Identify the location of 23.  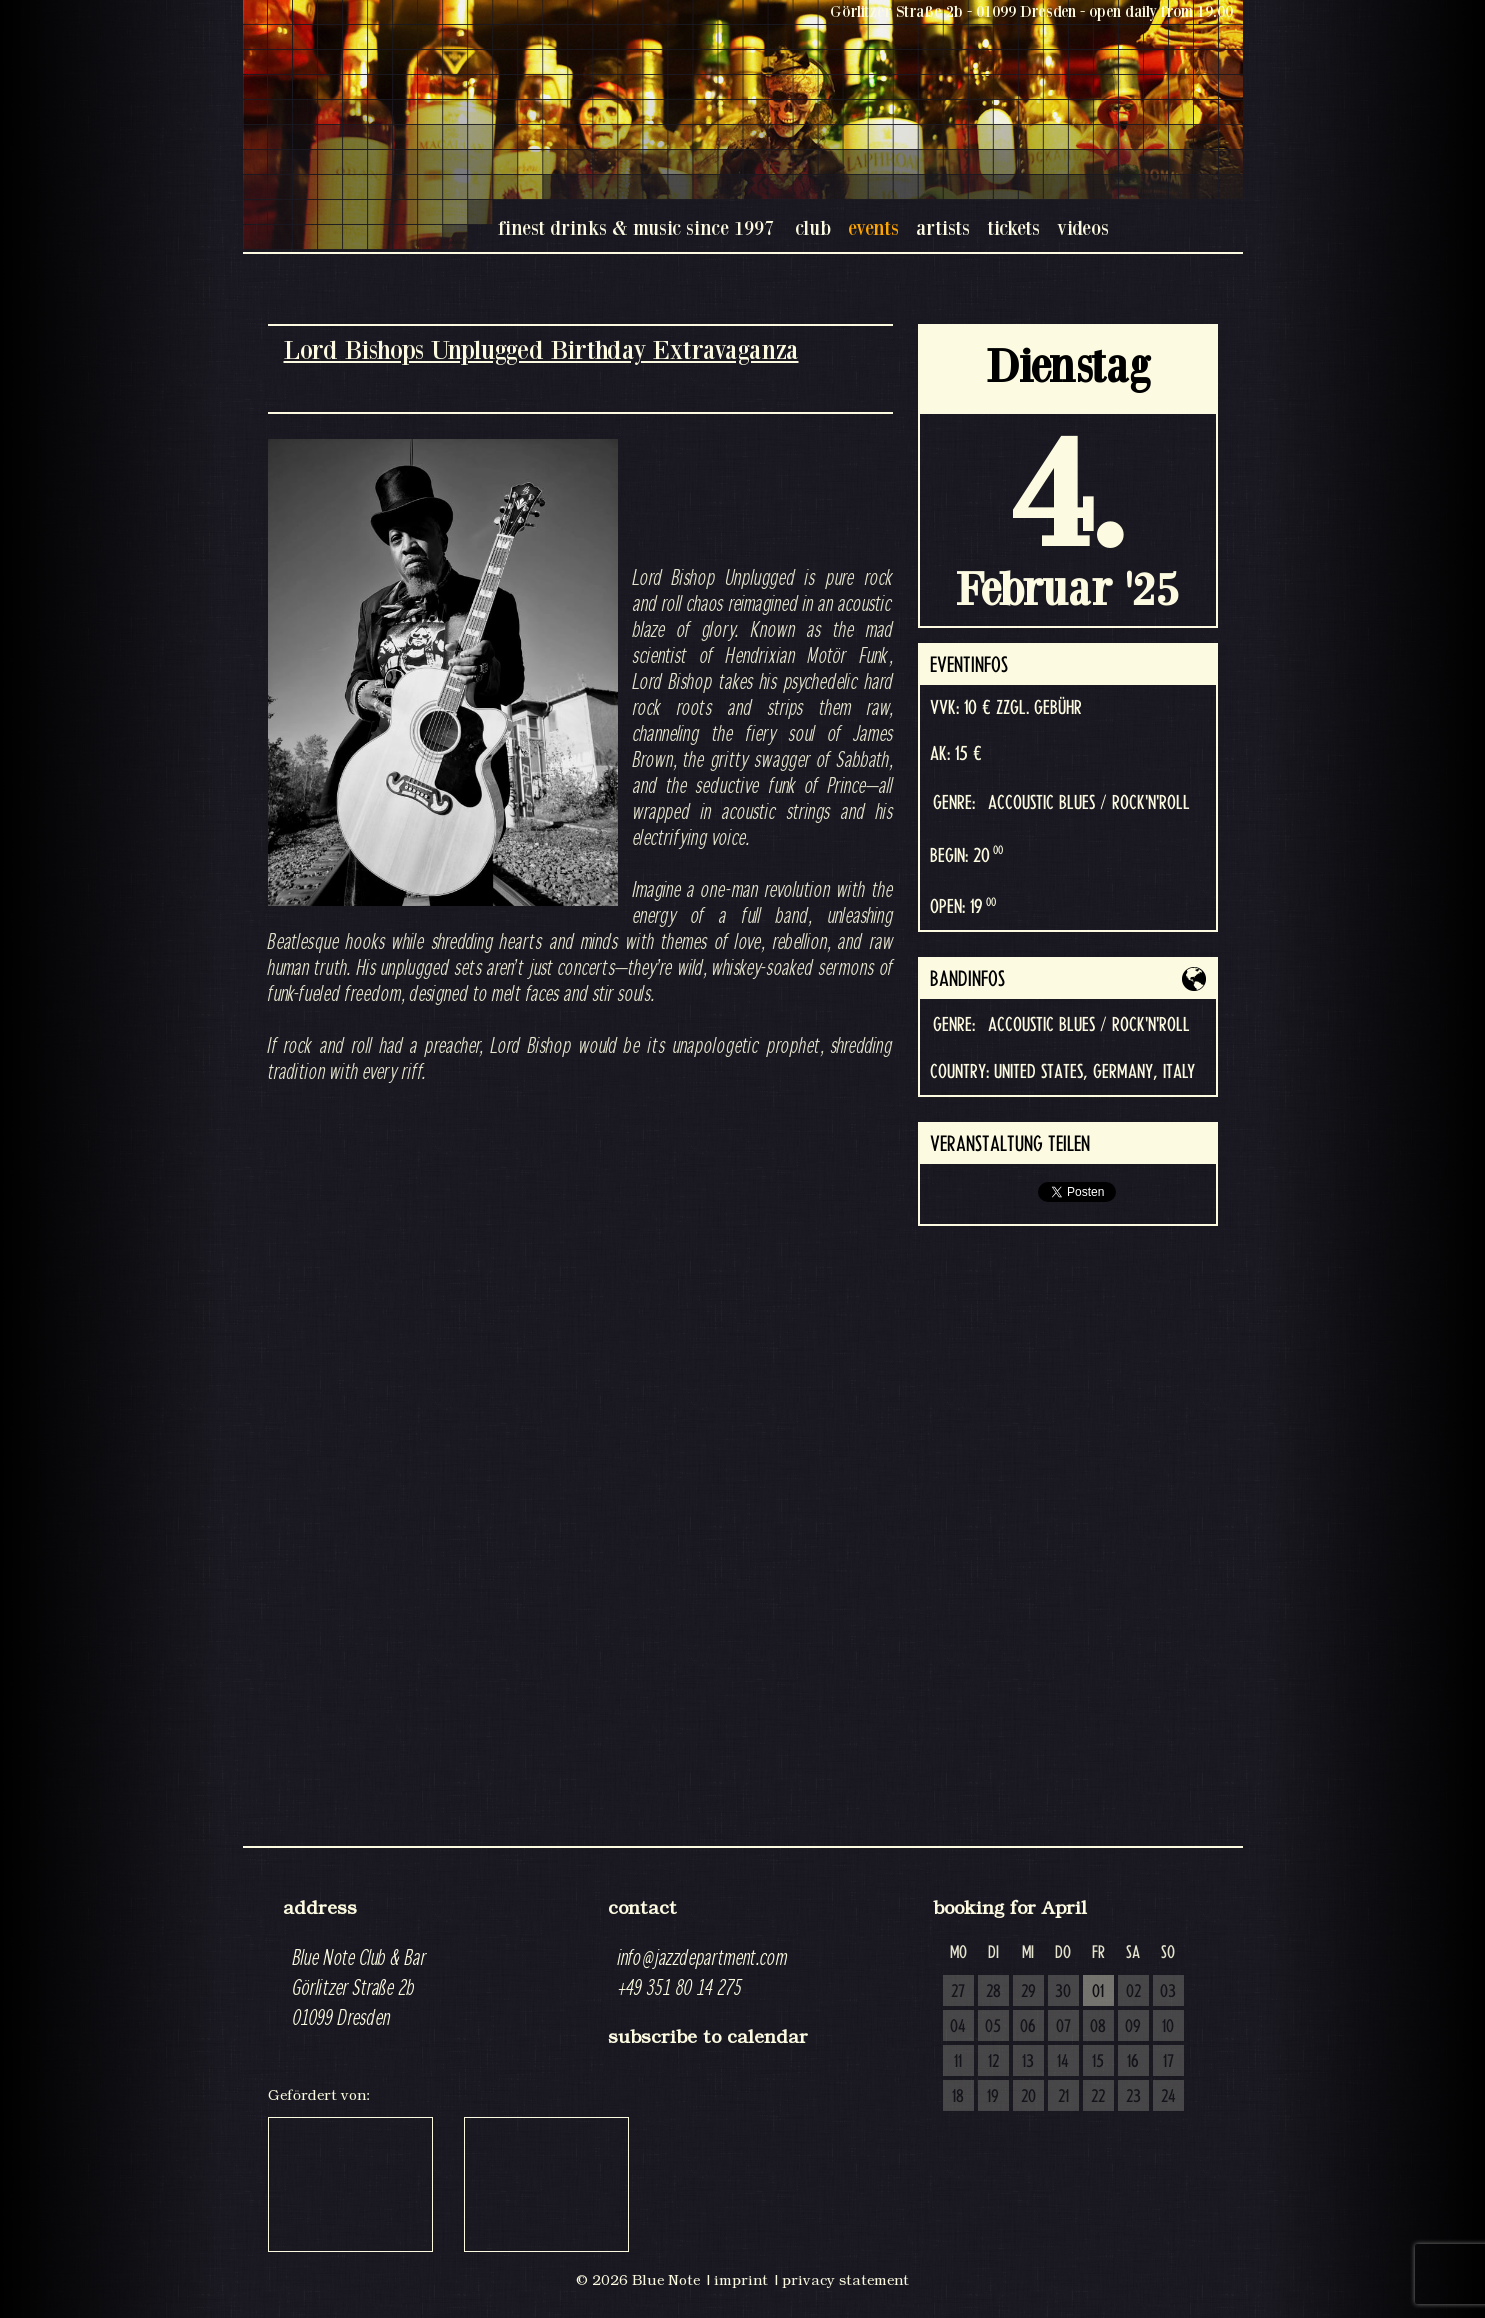
(1133, 2097).